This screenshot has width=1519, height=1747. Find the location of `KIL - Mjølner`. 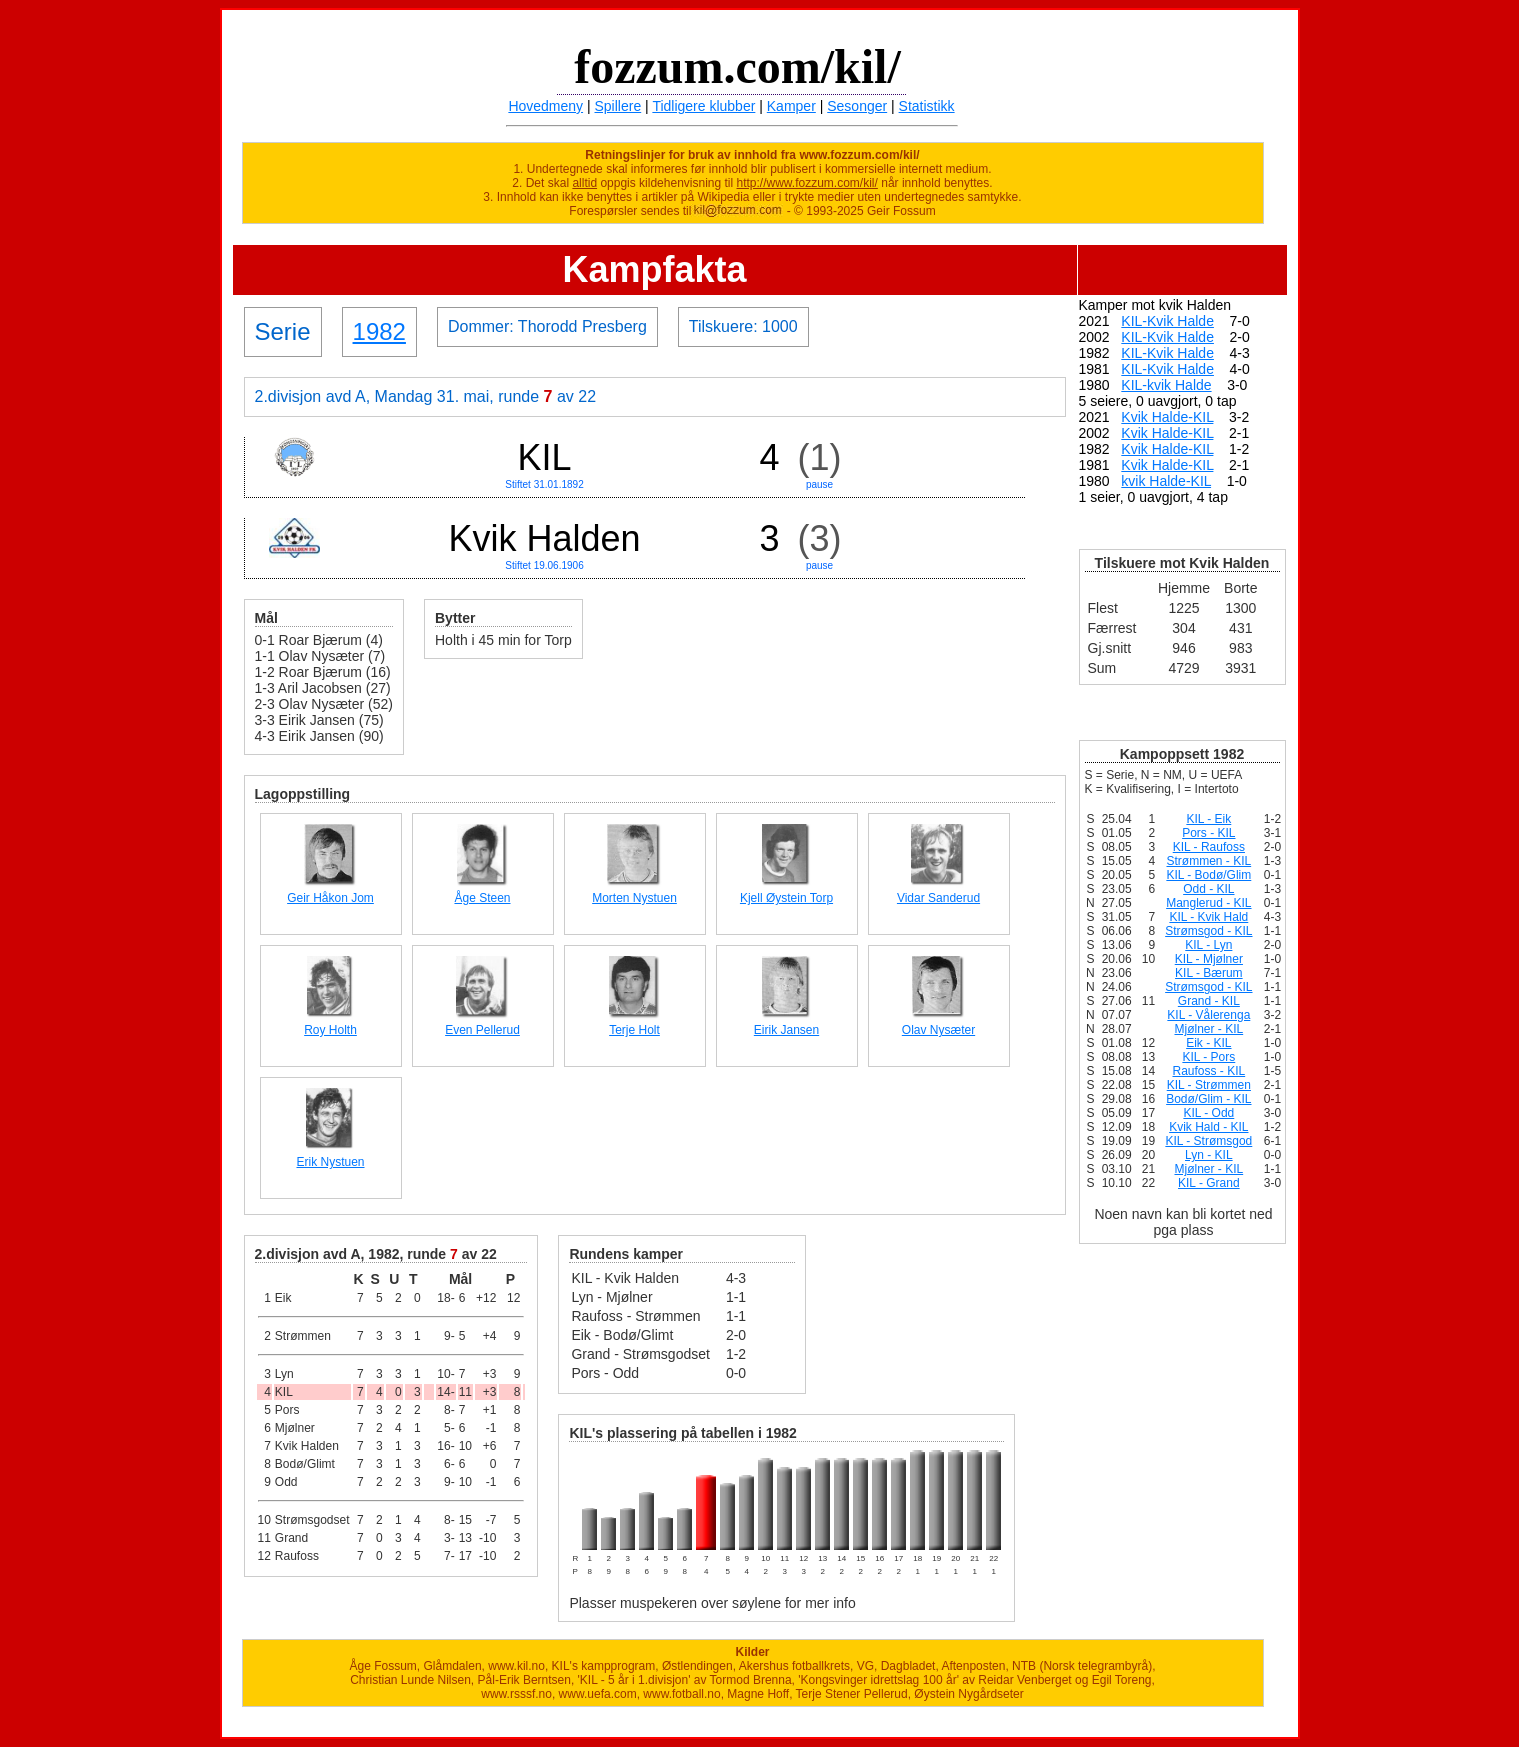

KIL - Mjølner is located at coordinates (1209, 959).